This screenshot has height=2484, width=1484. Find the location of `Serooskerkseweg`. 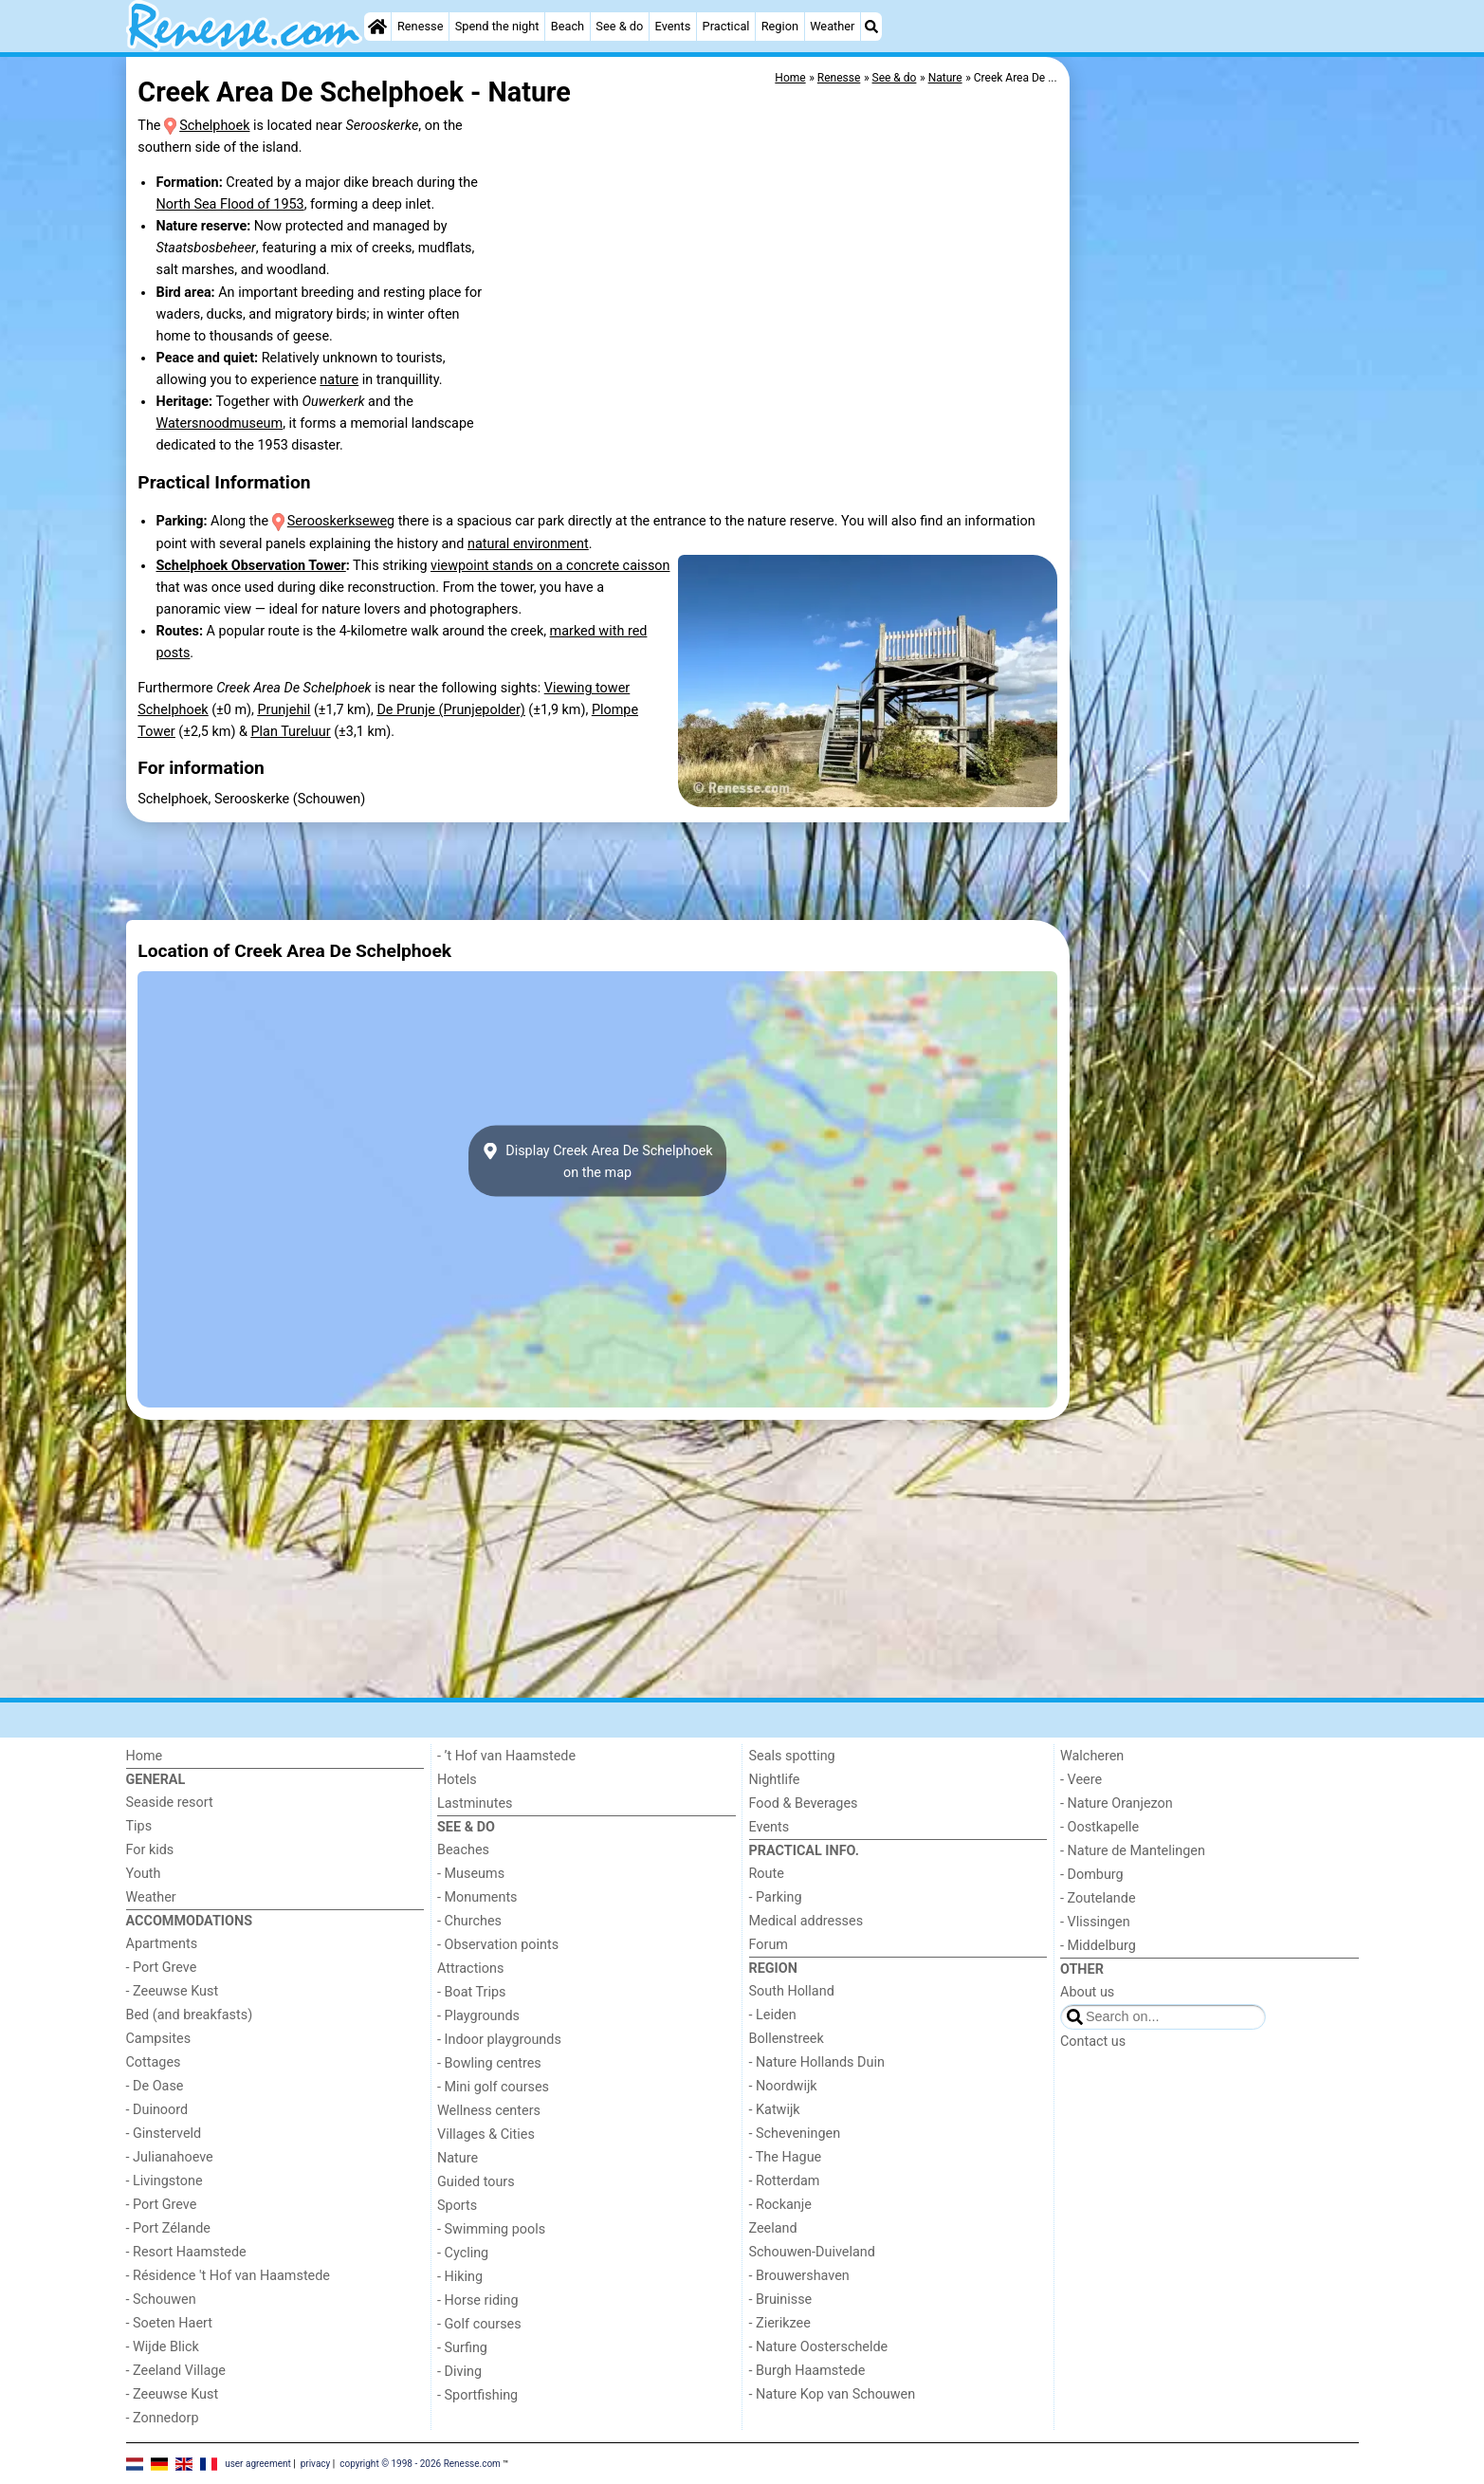

Serooskerkseweg is located at coordinates (340, 521).